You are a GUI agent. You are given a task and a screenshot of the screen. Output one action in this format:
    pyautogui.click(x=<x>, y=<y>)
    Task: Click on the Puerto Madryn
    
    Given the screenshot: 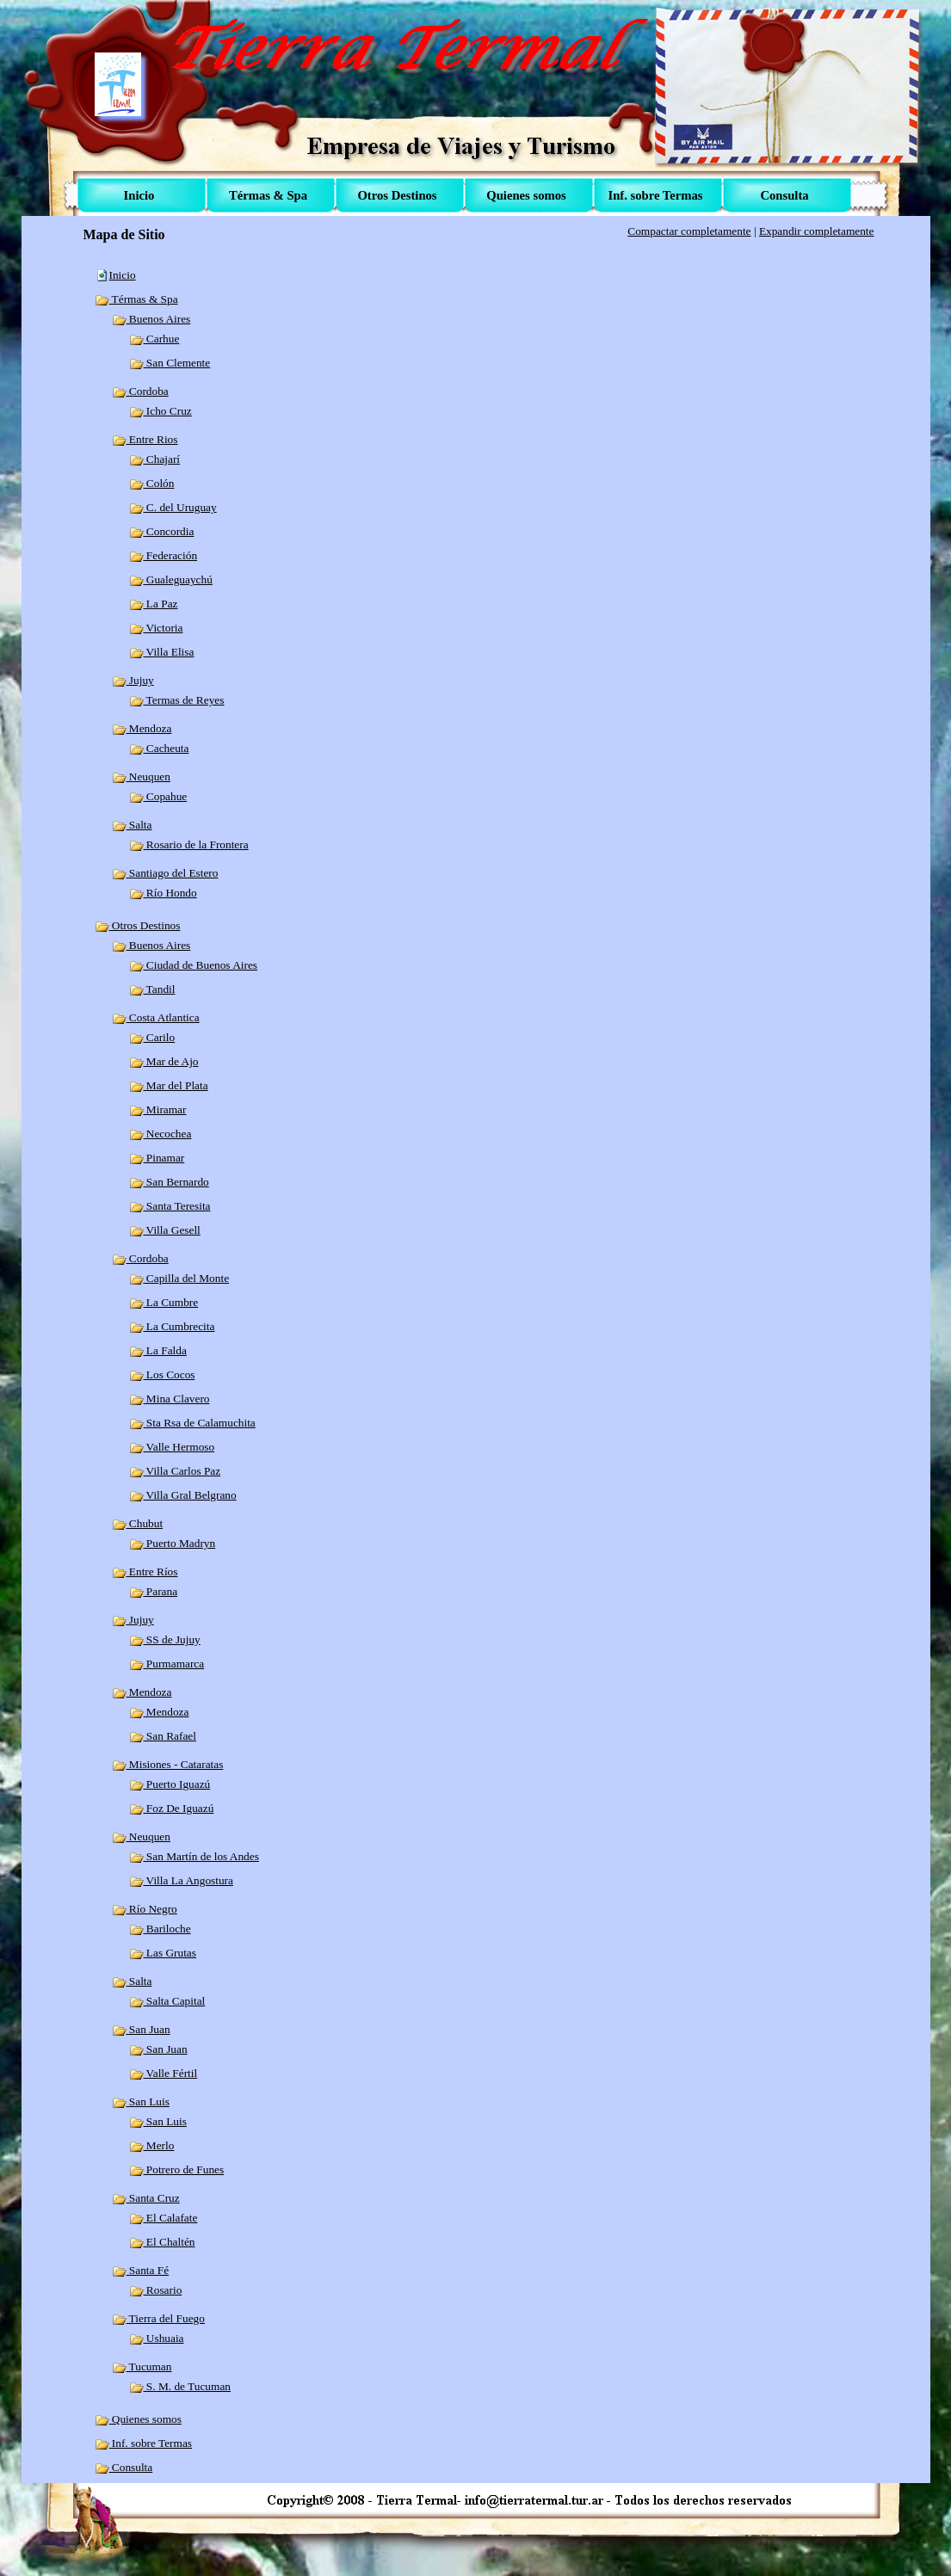 What is the action you would take?
    pyautogui.click(x=172, y=1543)
    